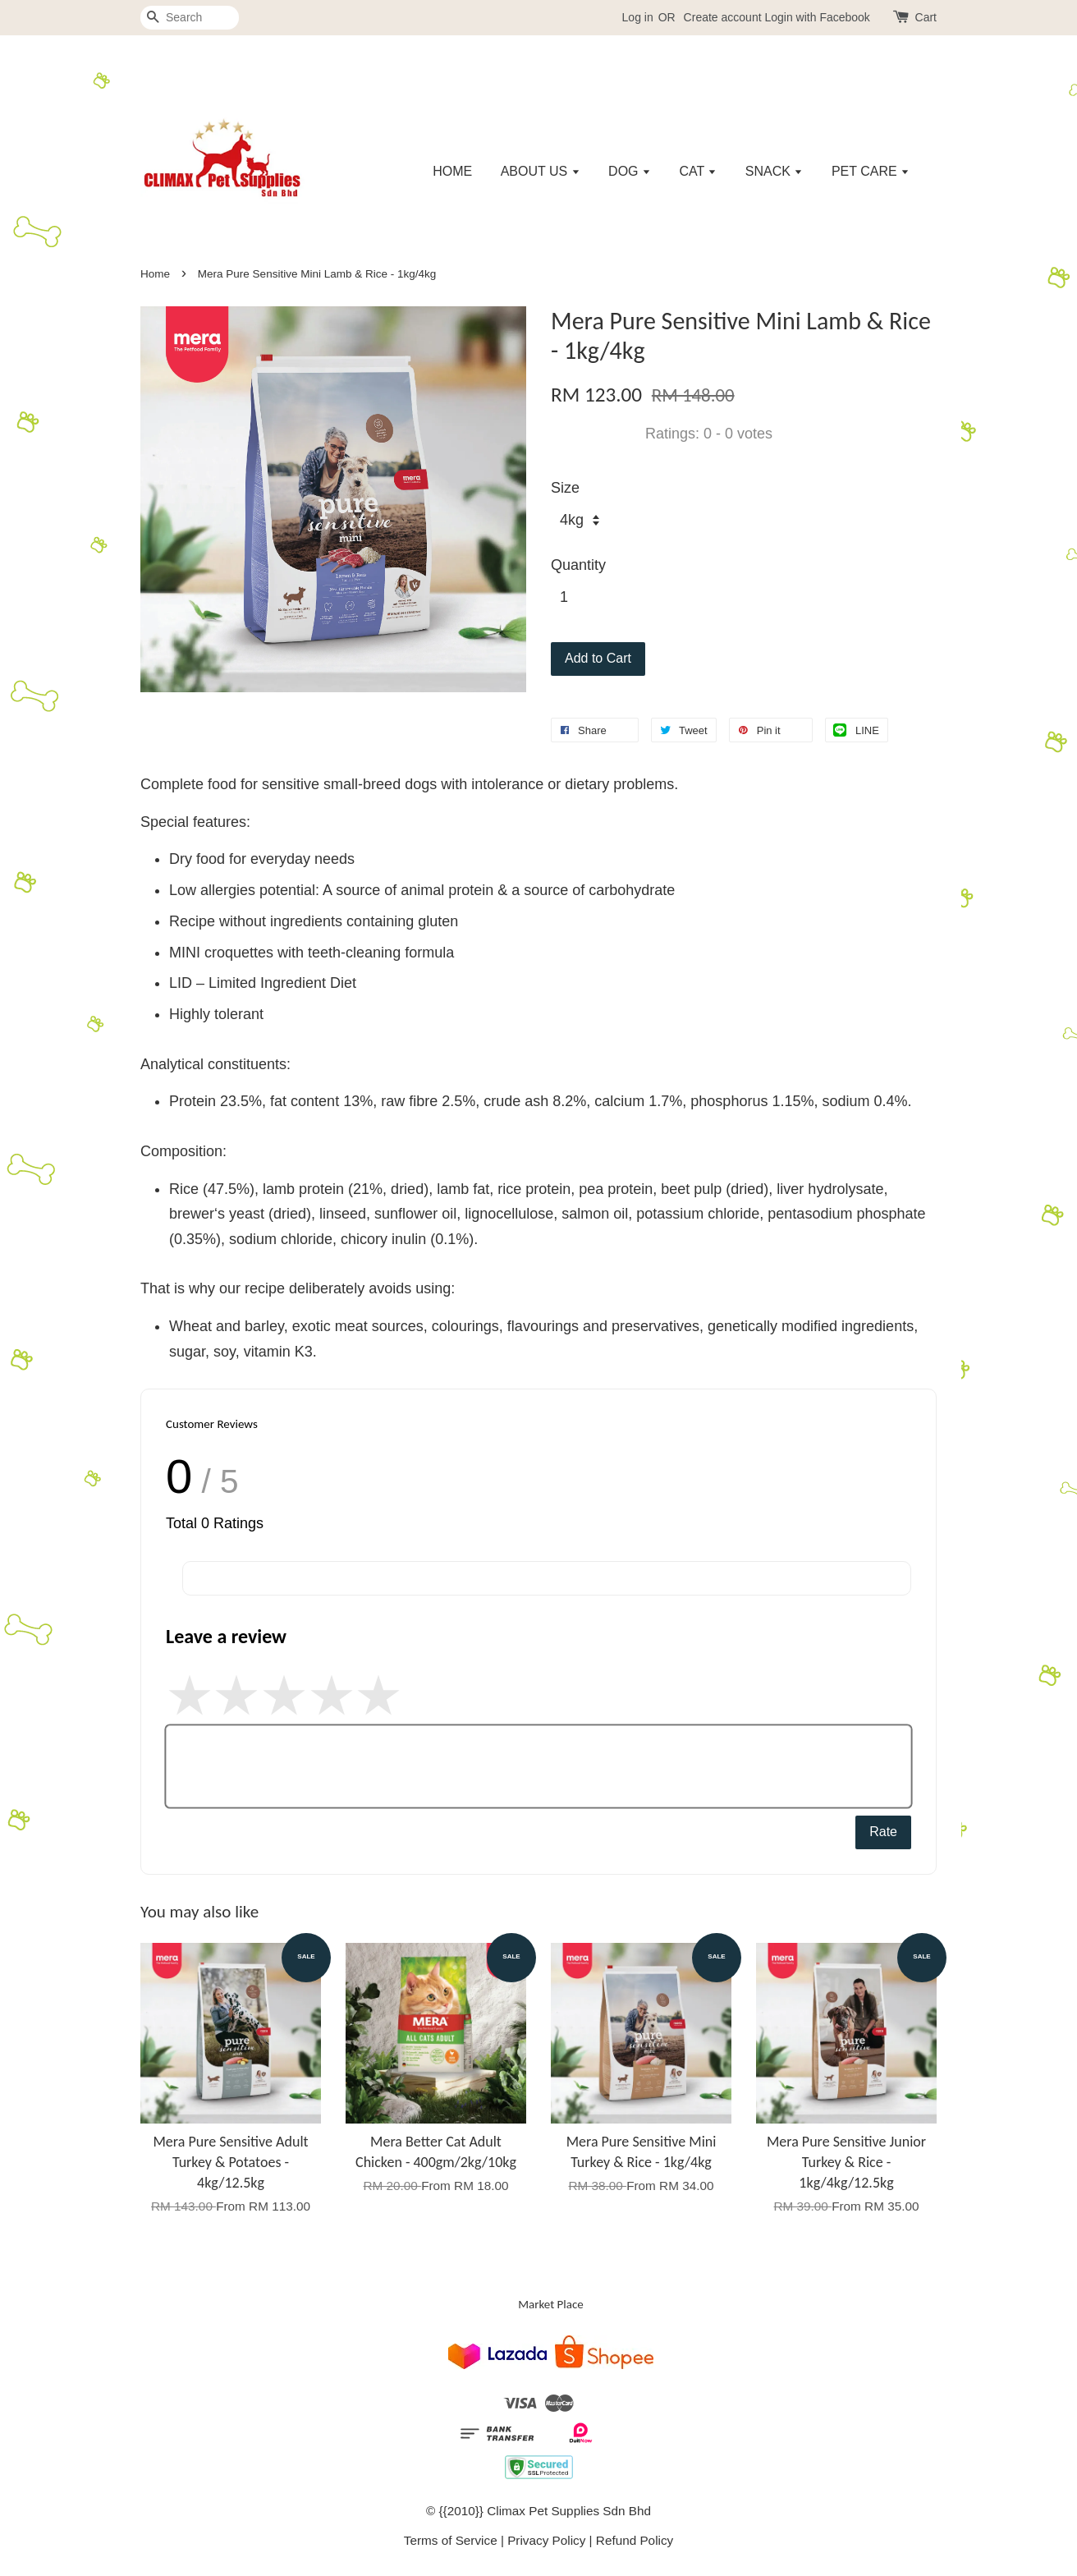 The width and height of the screenshot is (1077, 2576). I want to click on Login with Facebook, so click(816, 17).